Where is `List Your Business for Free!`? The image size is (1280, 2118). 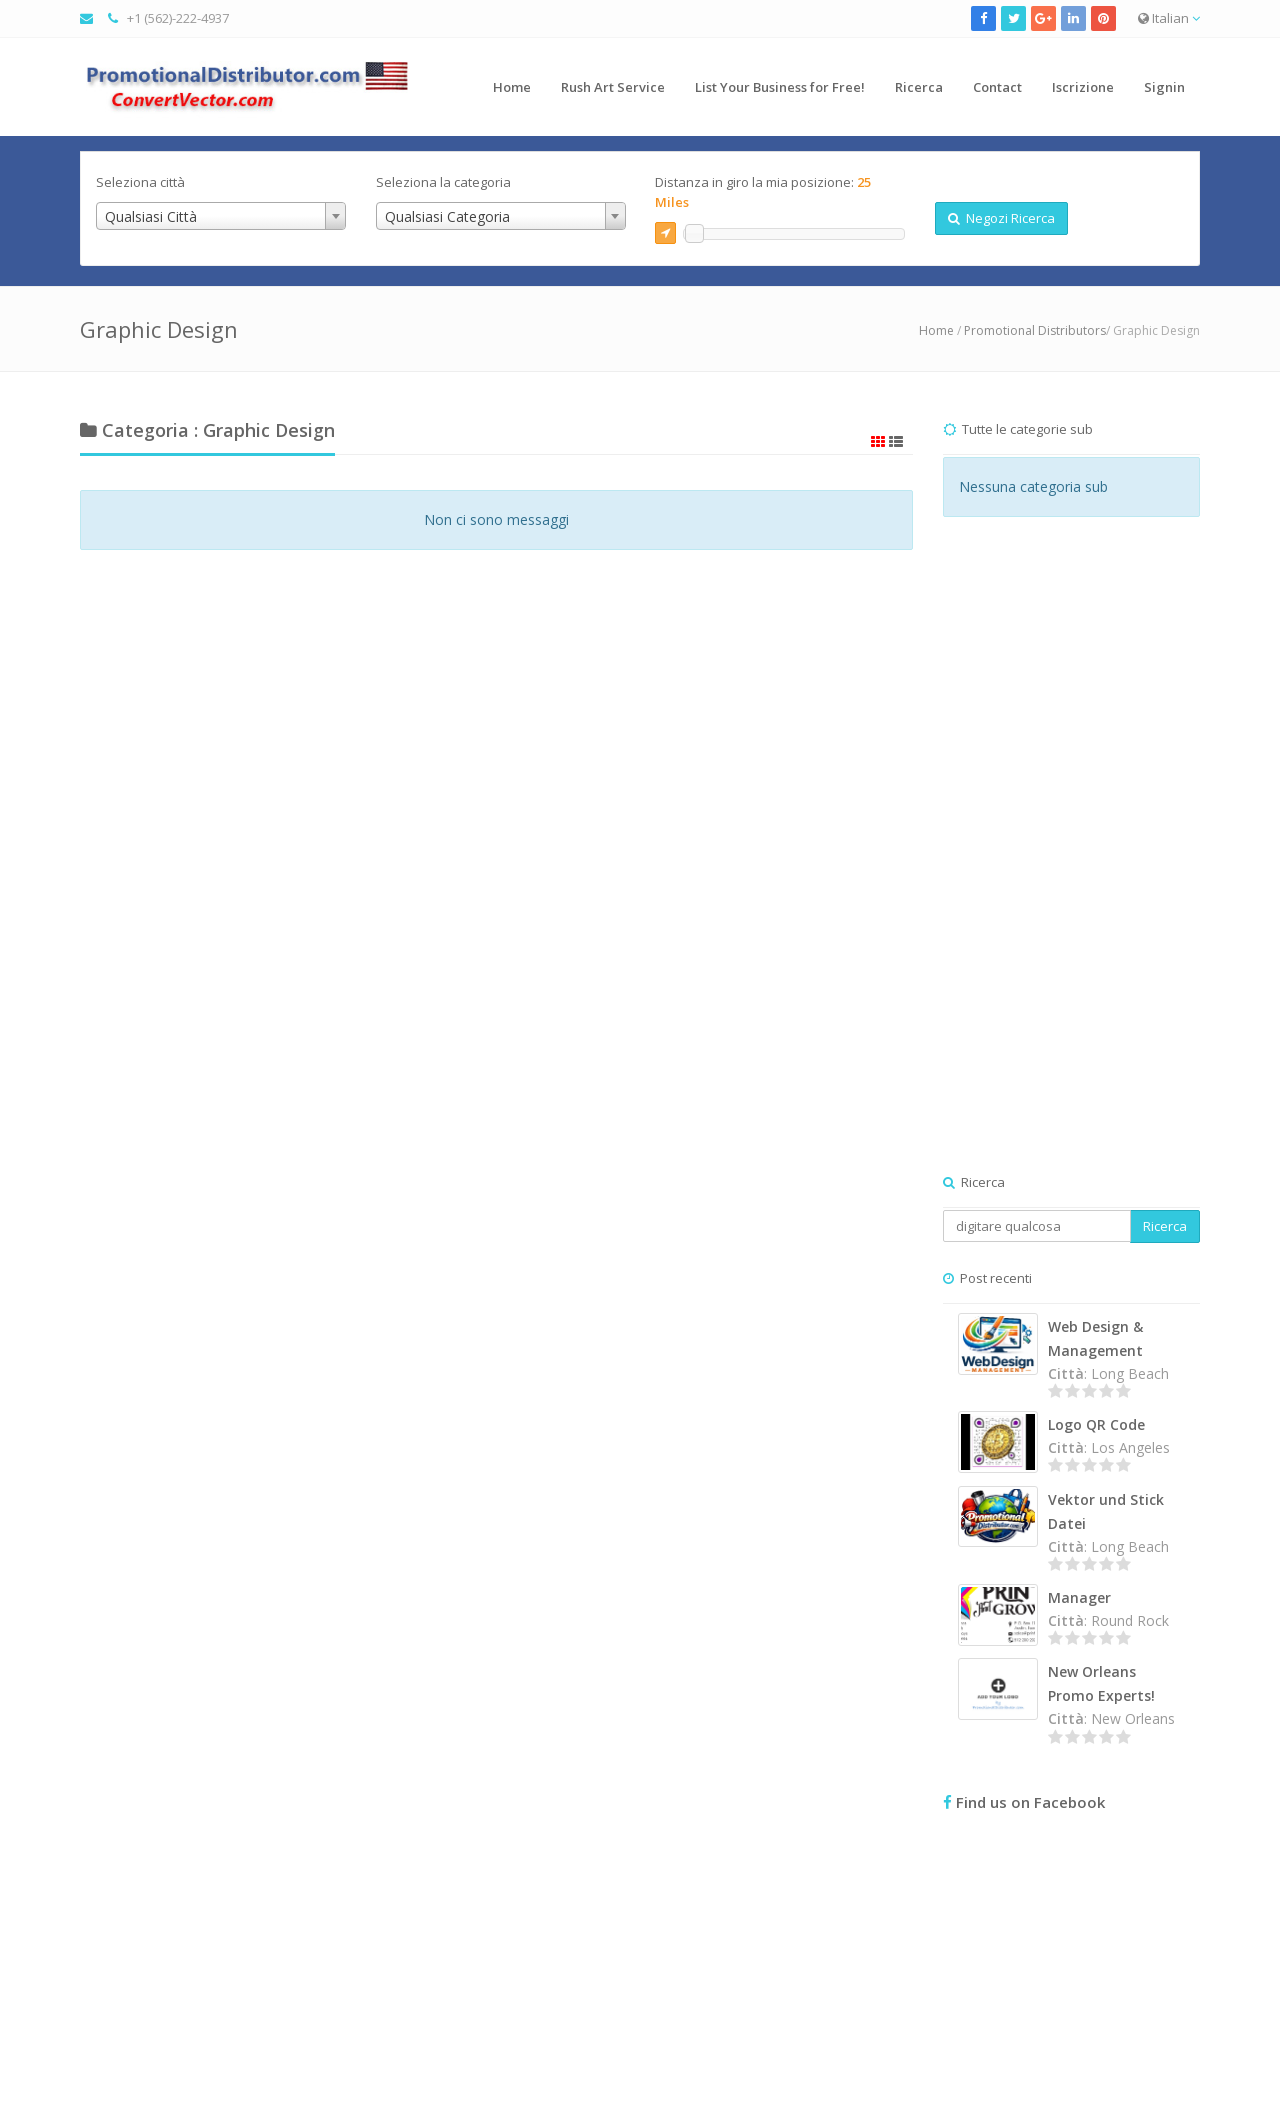 List Your Business for Free! is located at coordinates (780, 87).